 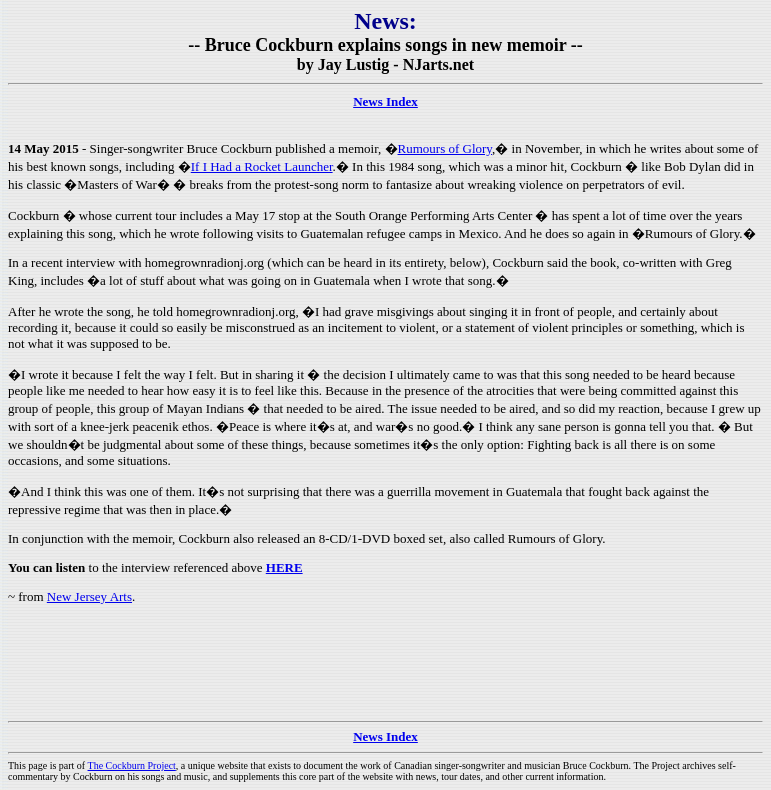 What do you see at coordinates (262, 166) in the screenshot?
I see `If I Had a Rocket Launcher` at bounding box center [262, 166].